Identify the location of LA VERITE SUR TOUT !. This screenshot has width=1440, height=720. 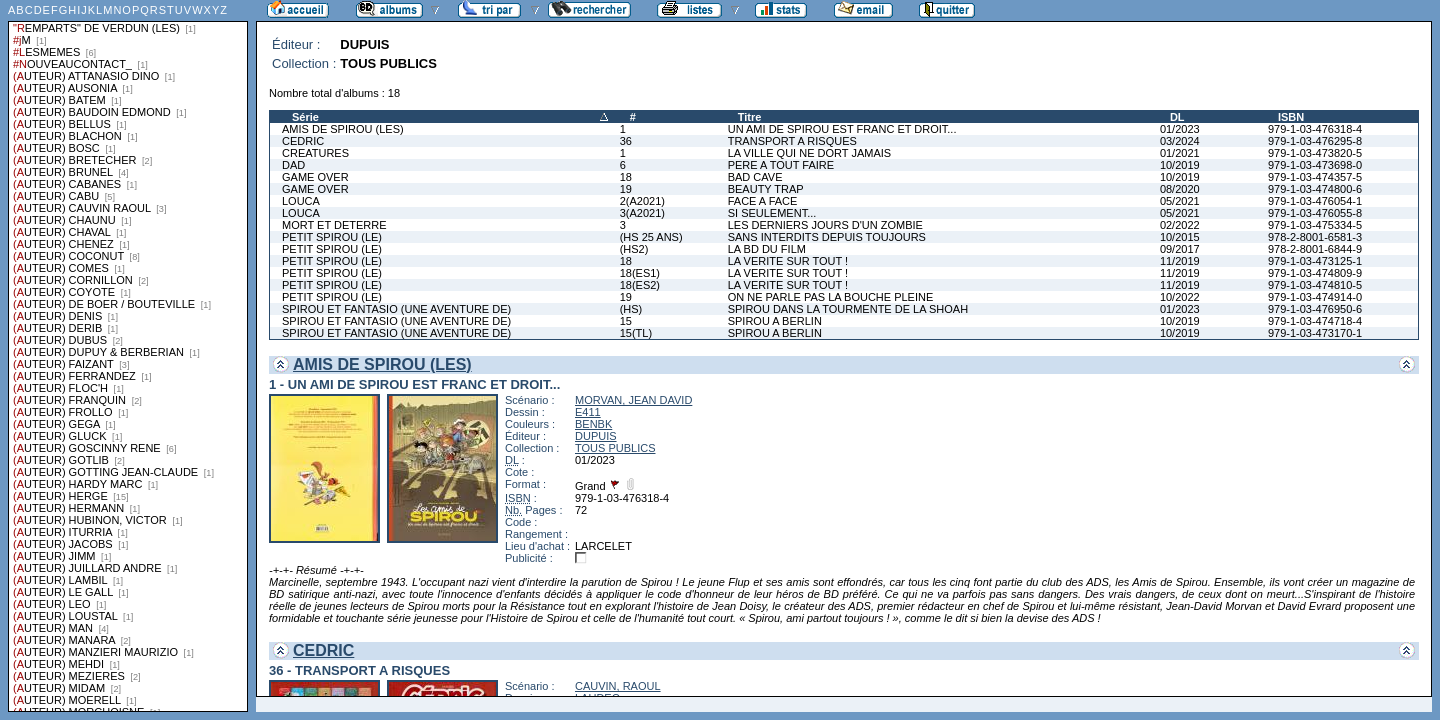
(788, 261).